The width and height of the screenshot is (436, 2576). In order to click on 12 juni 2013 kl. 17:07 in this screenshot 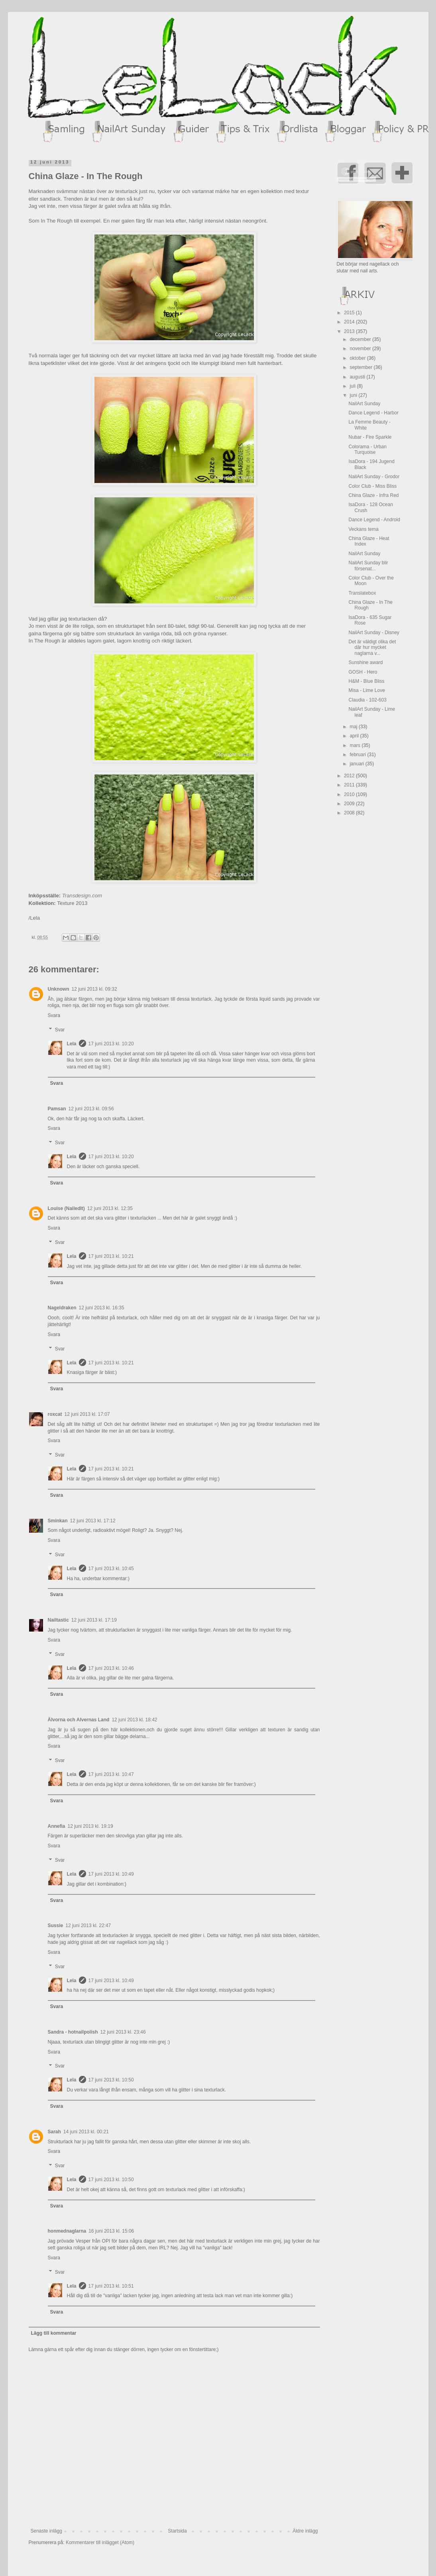, I will do `click(87, 1414)`.